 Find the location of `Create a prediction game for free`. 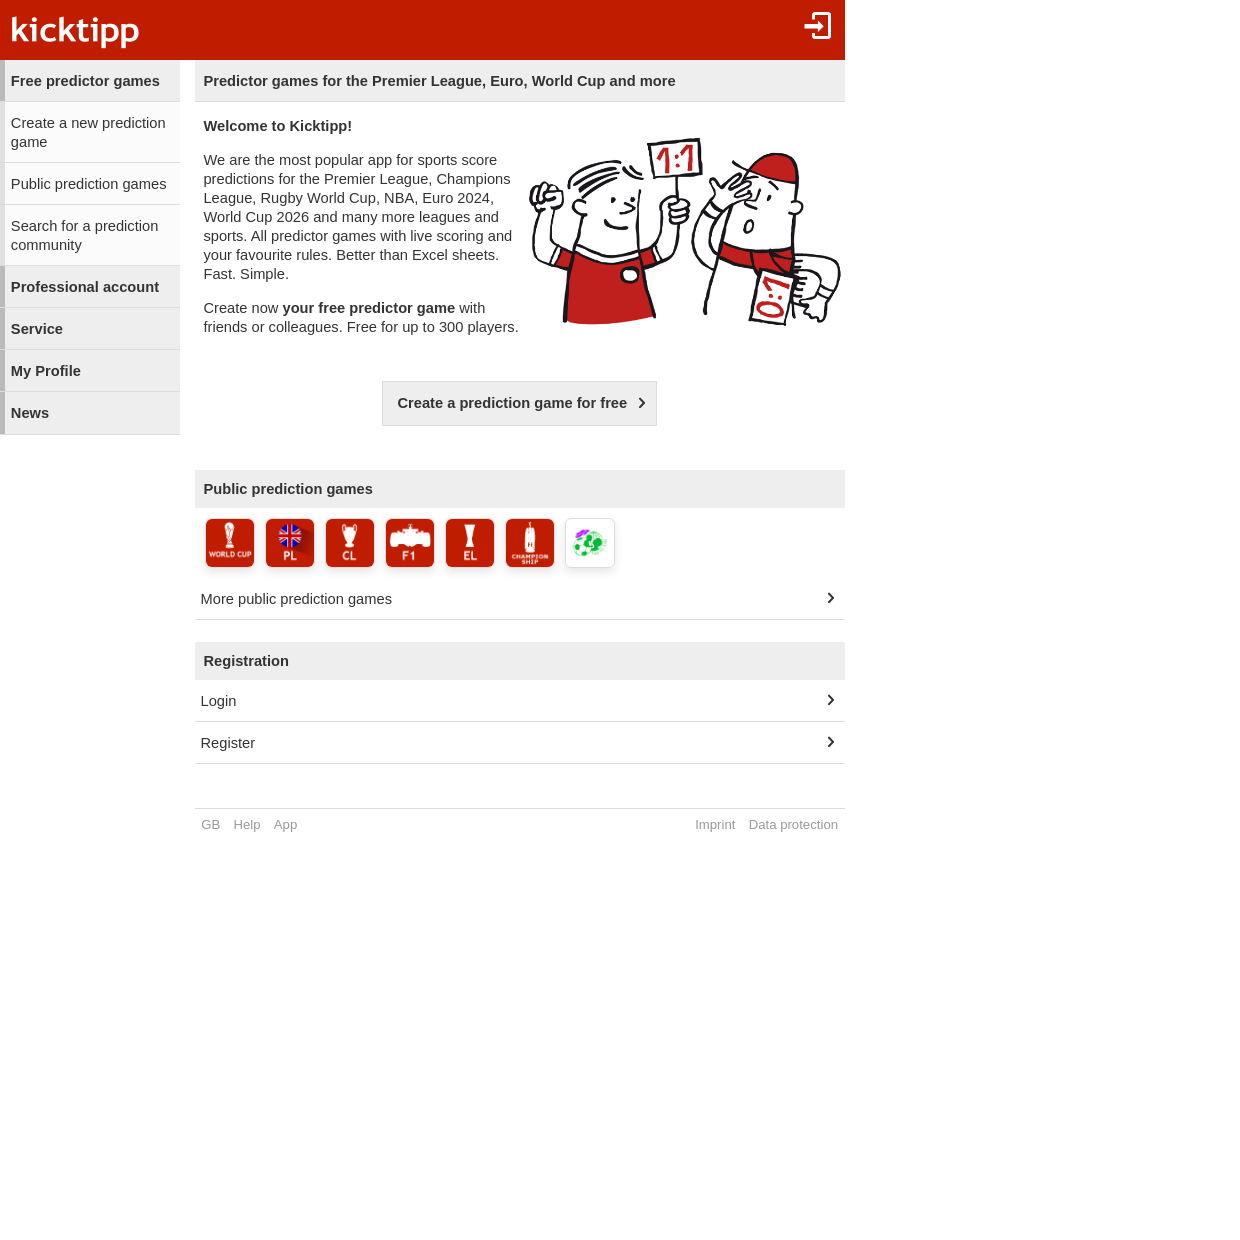

Create a prediction game for free is located at coordinates (512, 403).